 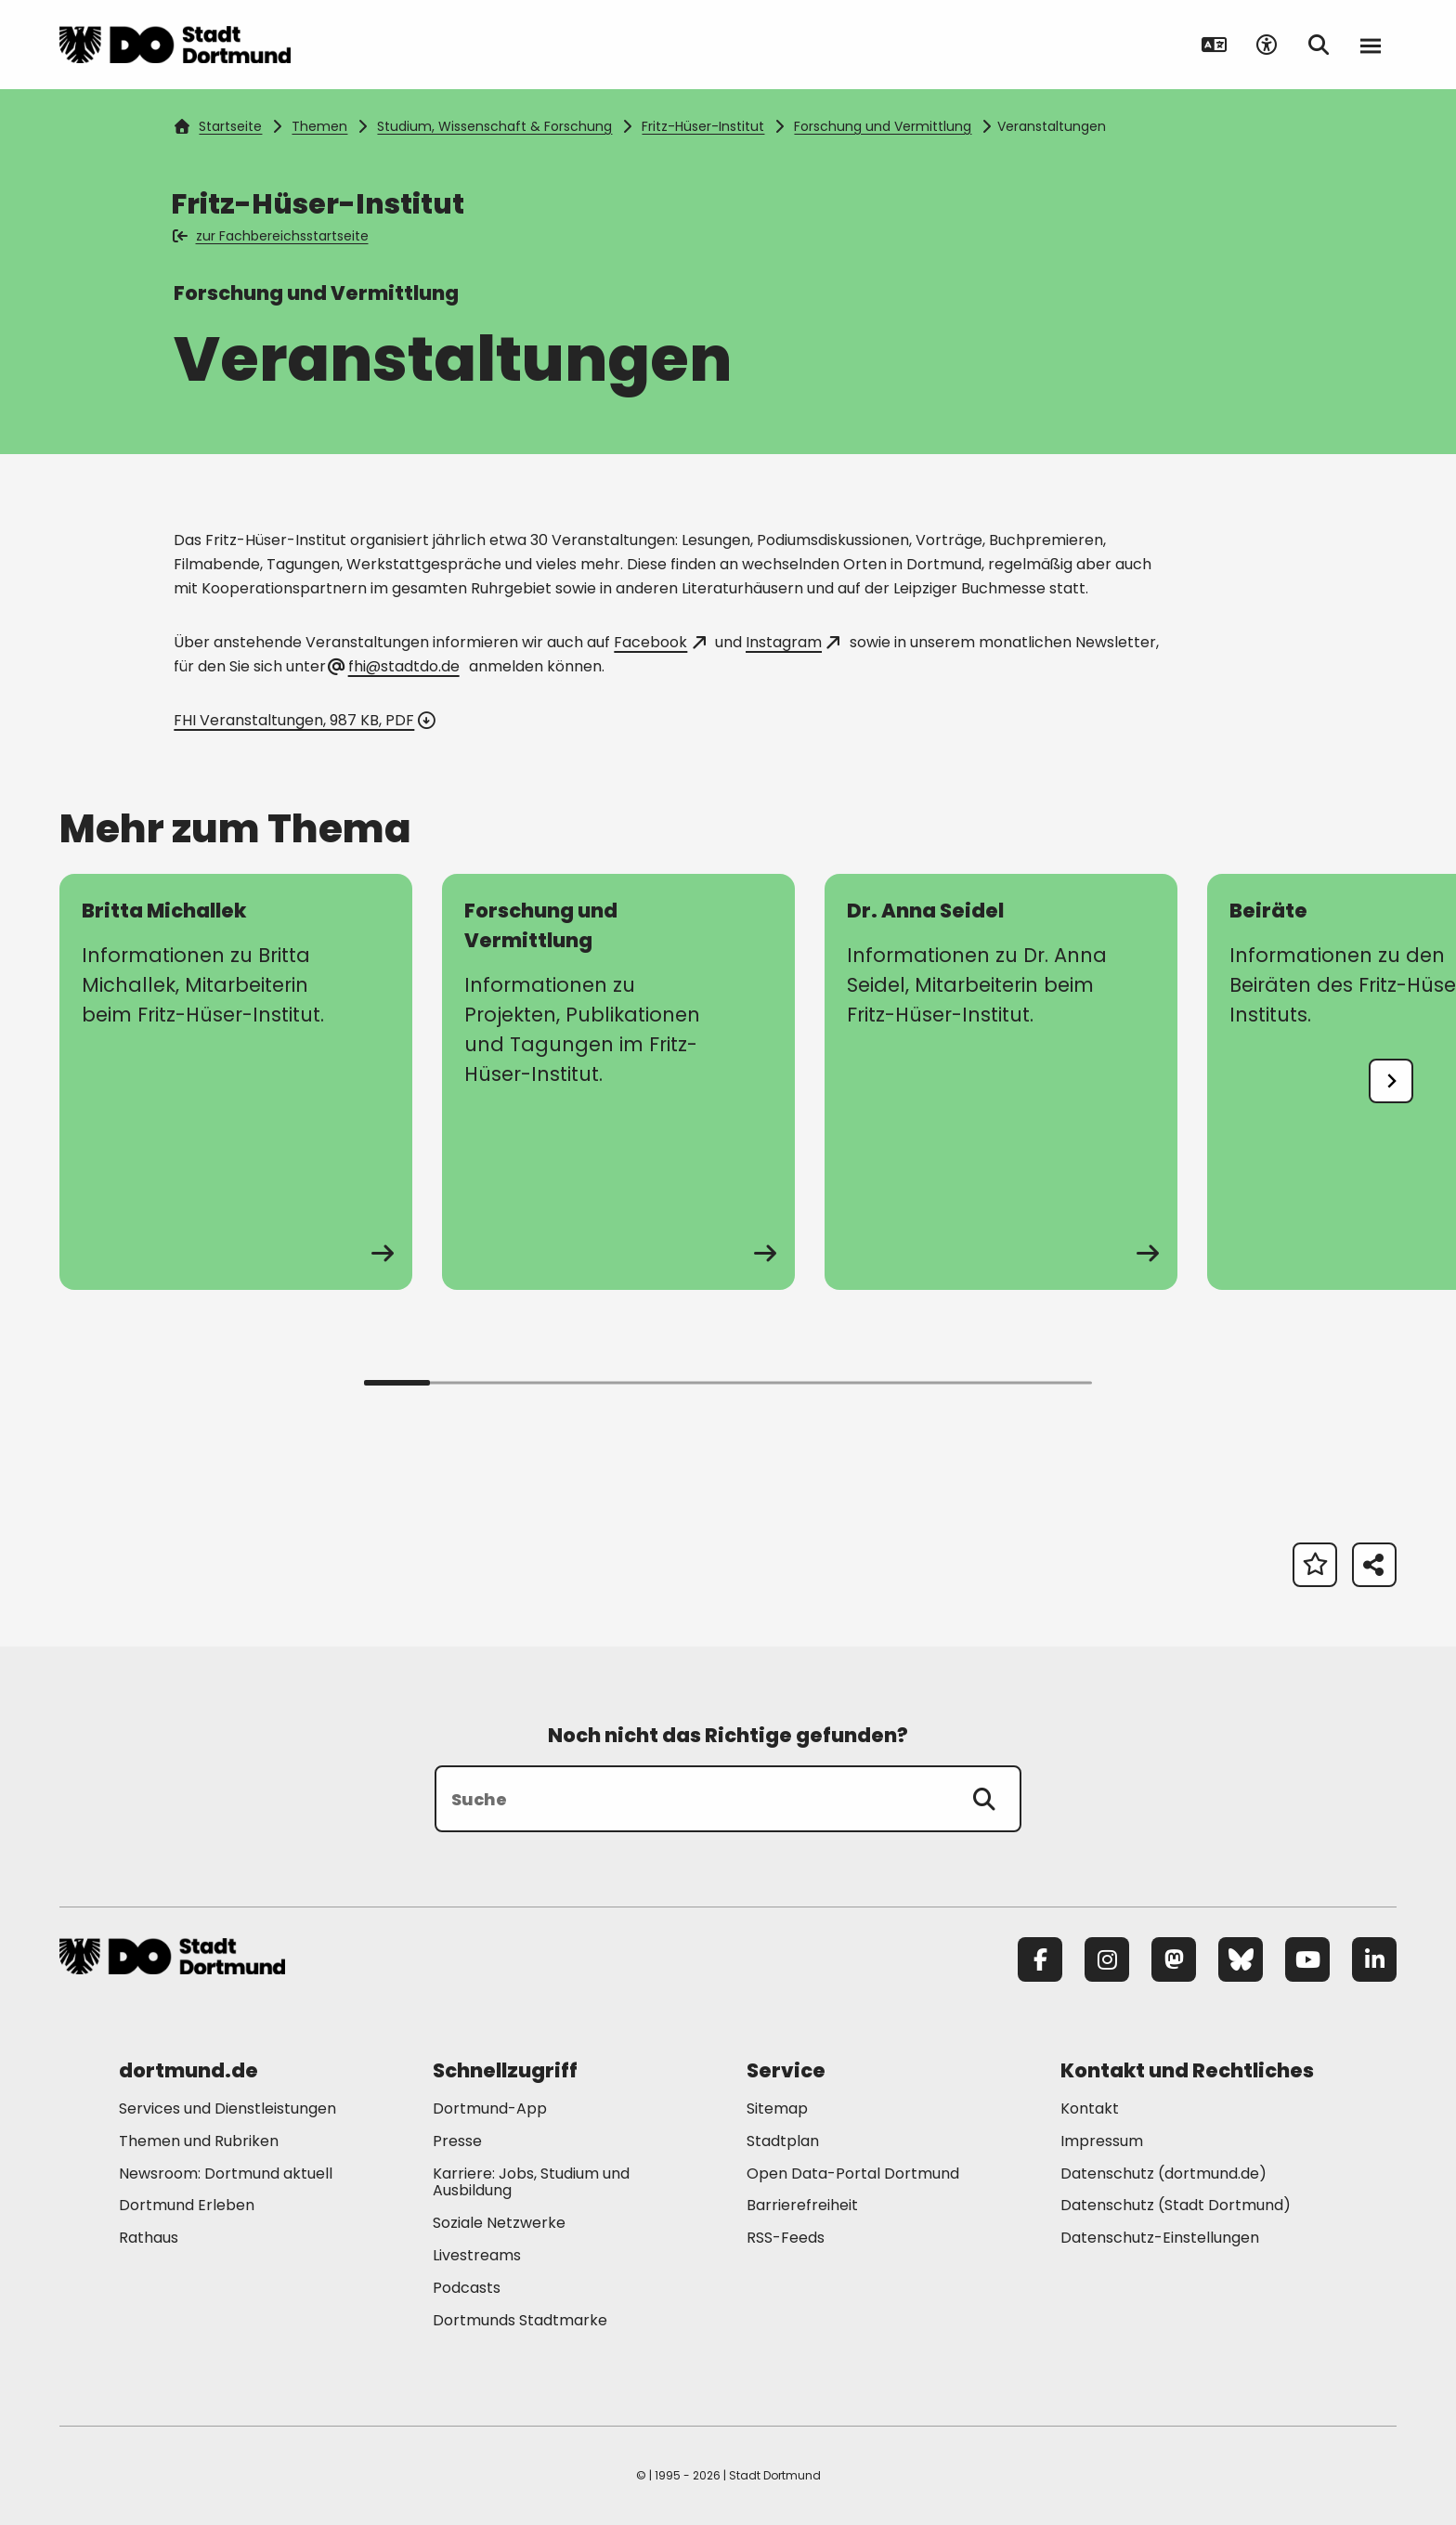 I want to click on Services und Dienstleistungen [Mehr zu "Services und Dienstleistungen"], so click(x=227, y=2108).